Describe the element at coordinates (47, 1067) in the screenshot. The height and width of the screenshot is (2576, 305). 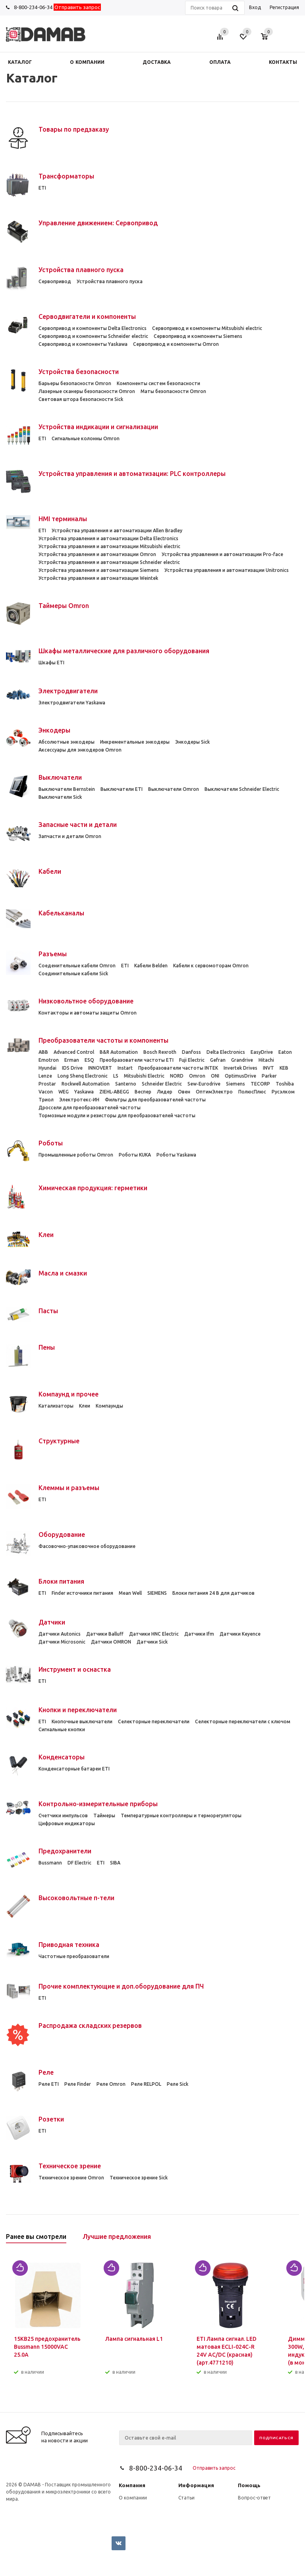
I see `Hyundai` at that location.